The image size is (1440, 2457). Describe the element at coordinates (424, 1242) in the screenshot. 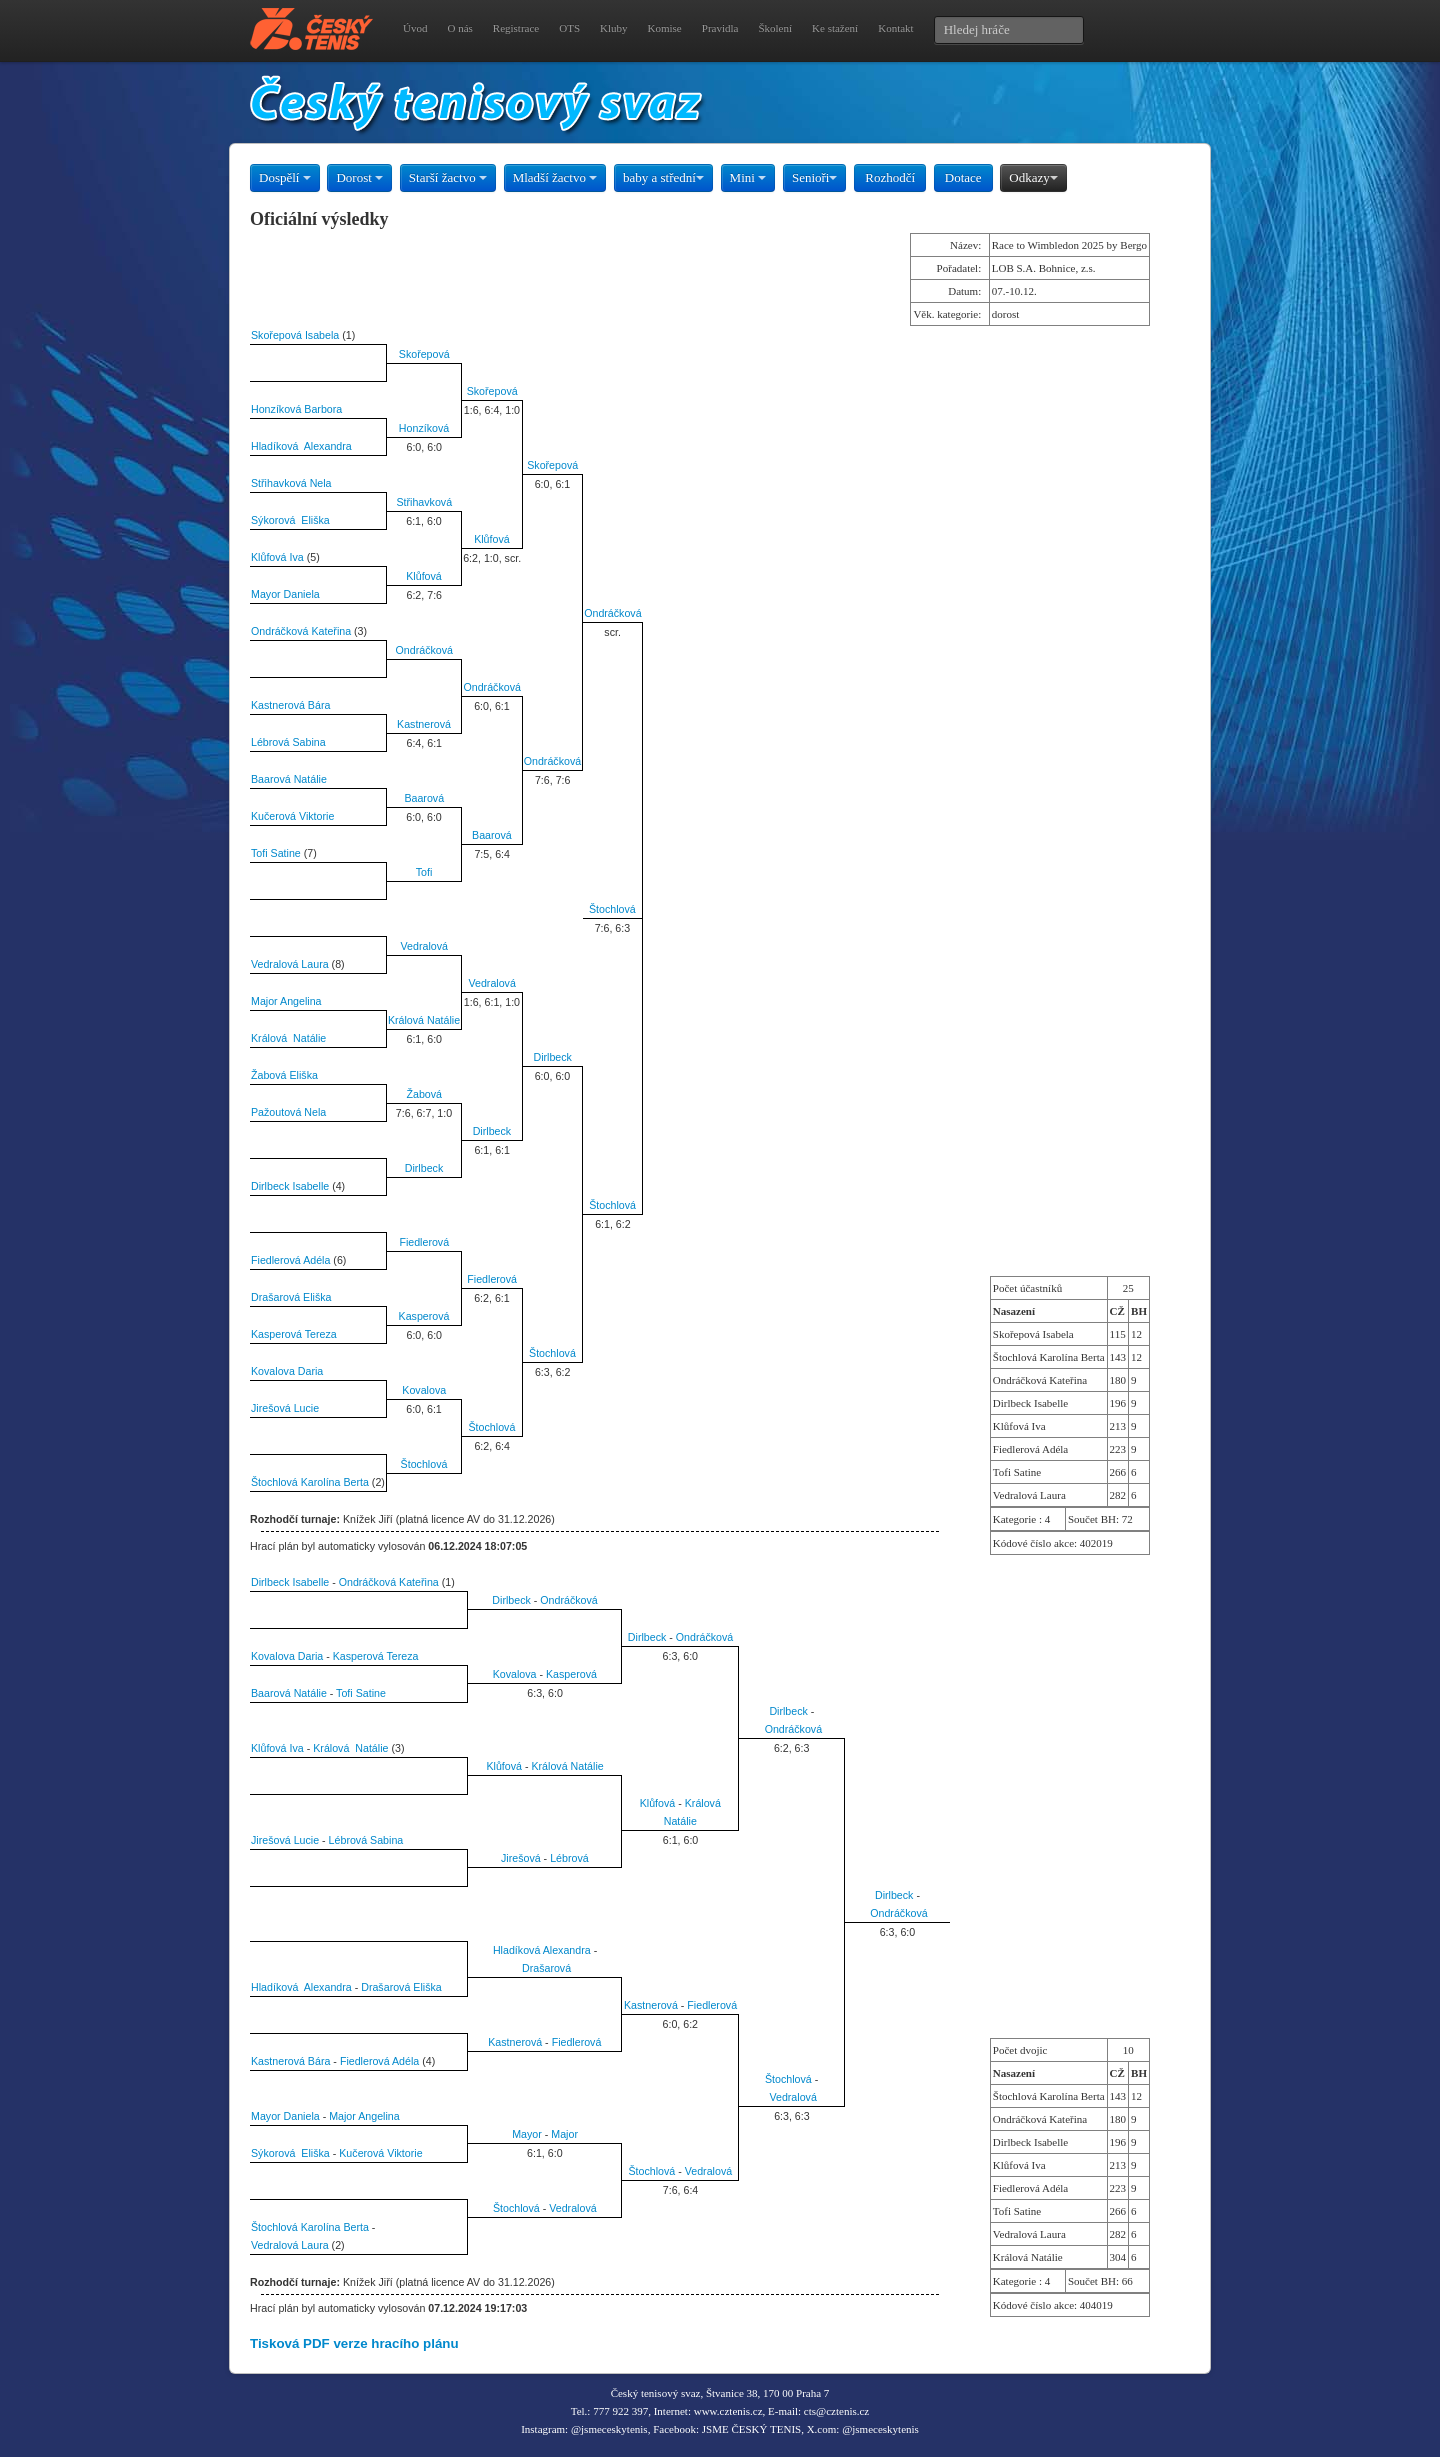

I see `Fiedlerová` at that location.